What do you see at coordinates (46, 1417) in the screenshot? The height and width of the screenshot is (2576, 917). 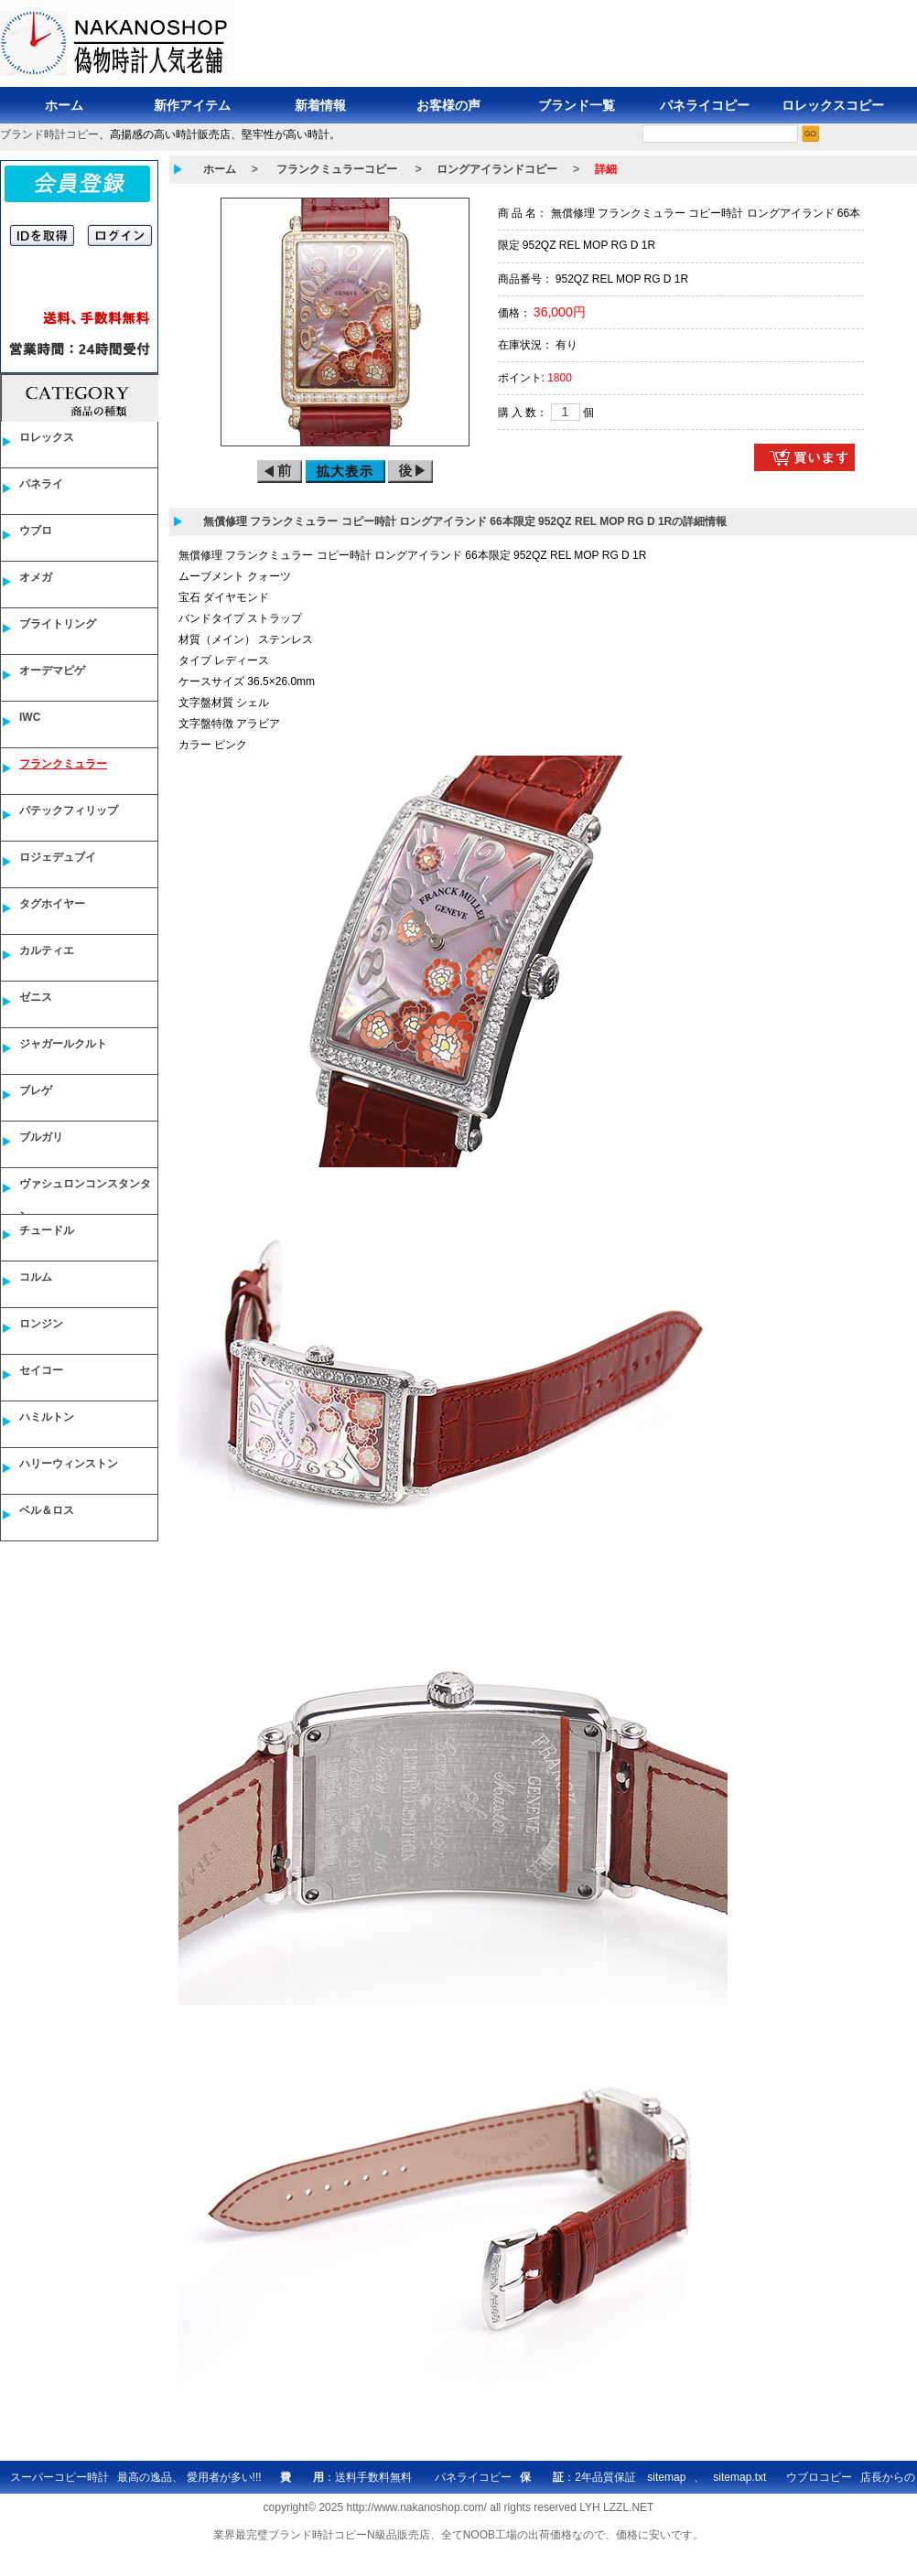 I see `ハミルトン` at bounding box center [46, 1417].